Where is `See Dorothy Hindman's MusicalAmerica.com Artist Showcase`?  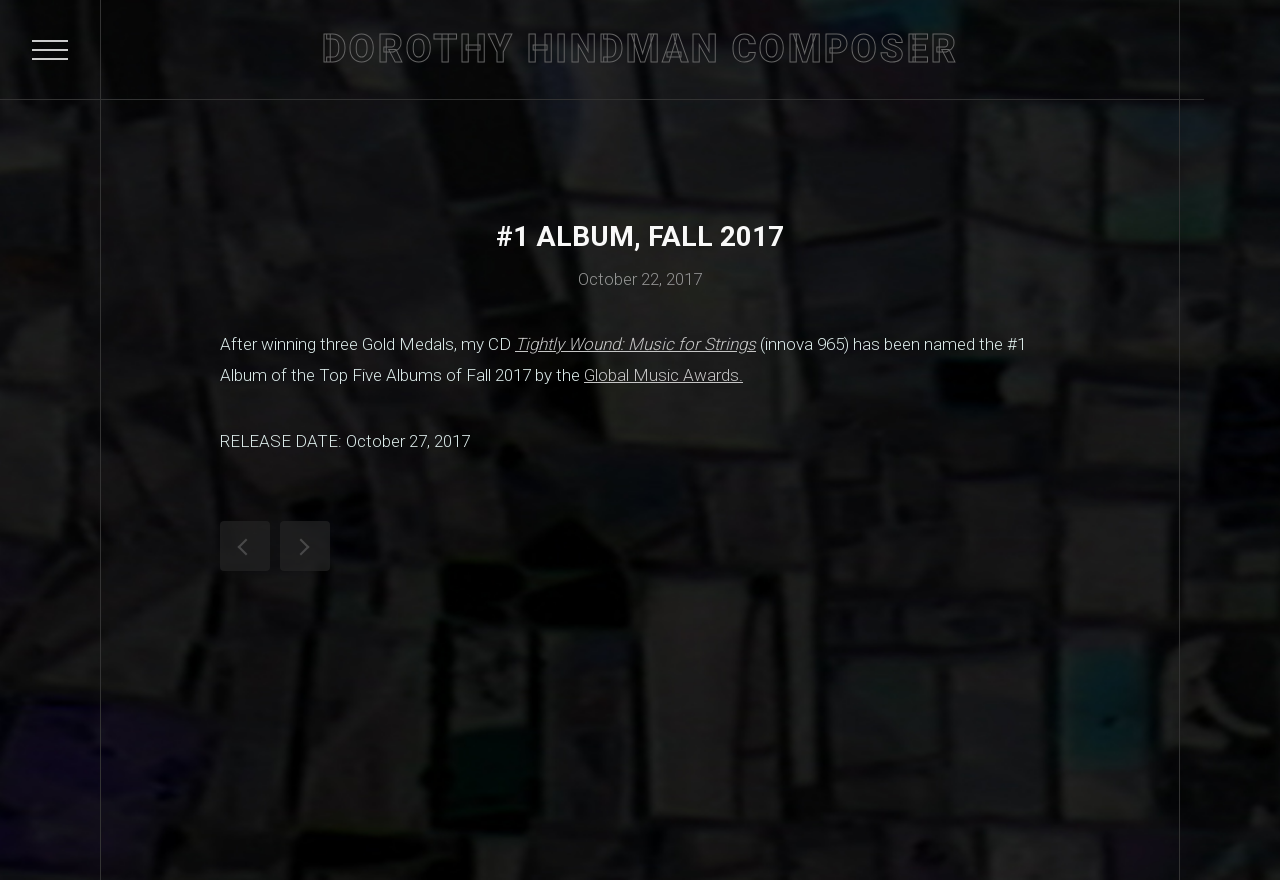 See Dorothy Hindman's MusicalAmerica.com Artist Showcase is located at coordinates (305, 546).